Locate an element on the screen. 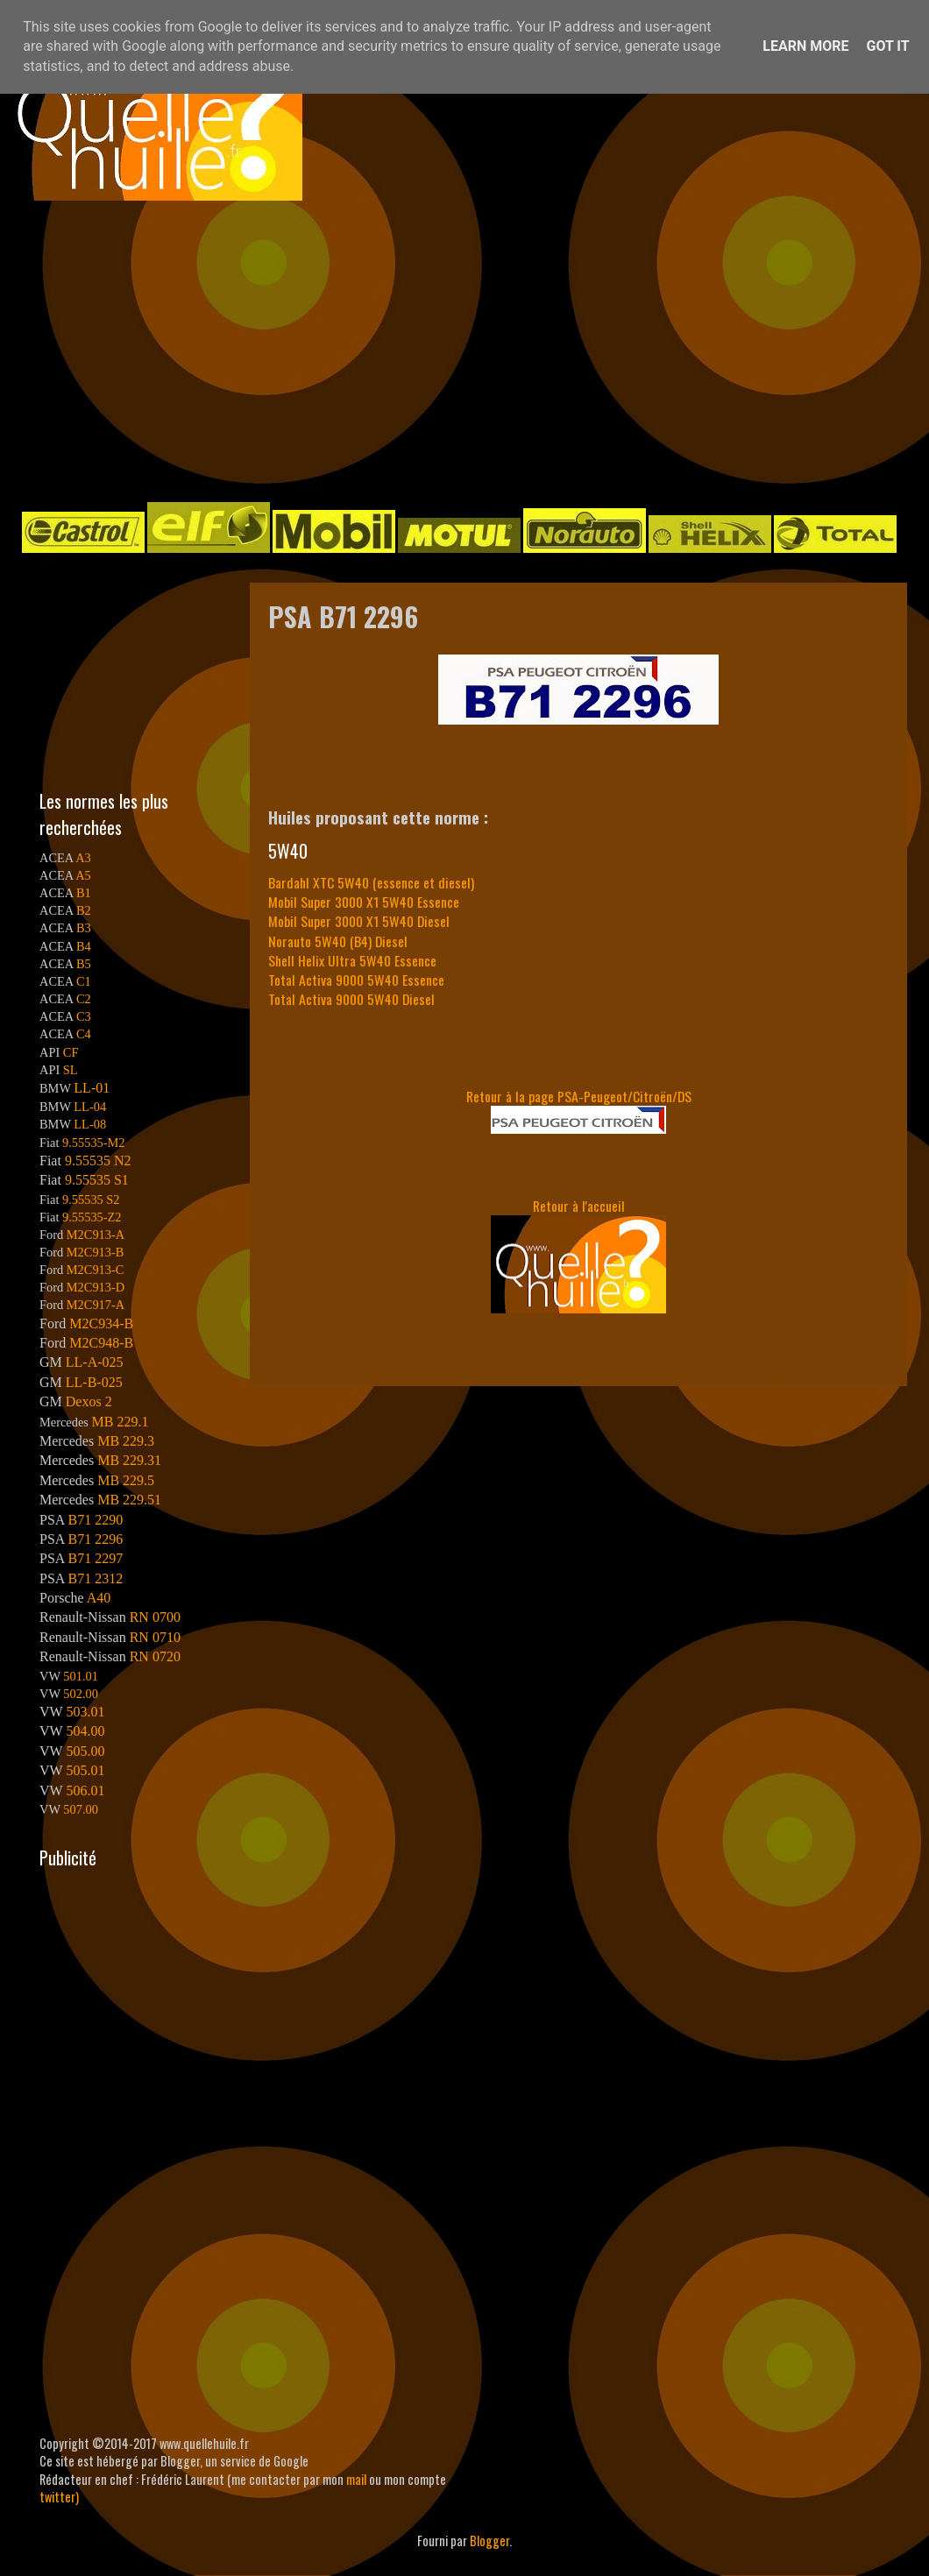  M2C913-A is located at coordinates (95, 1235).